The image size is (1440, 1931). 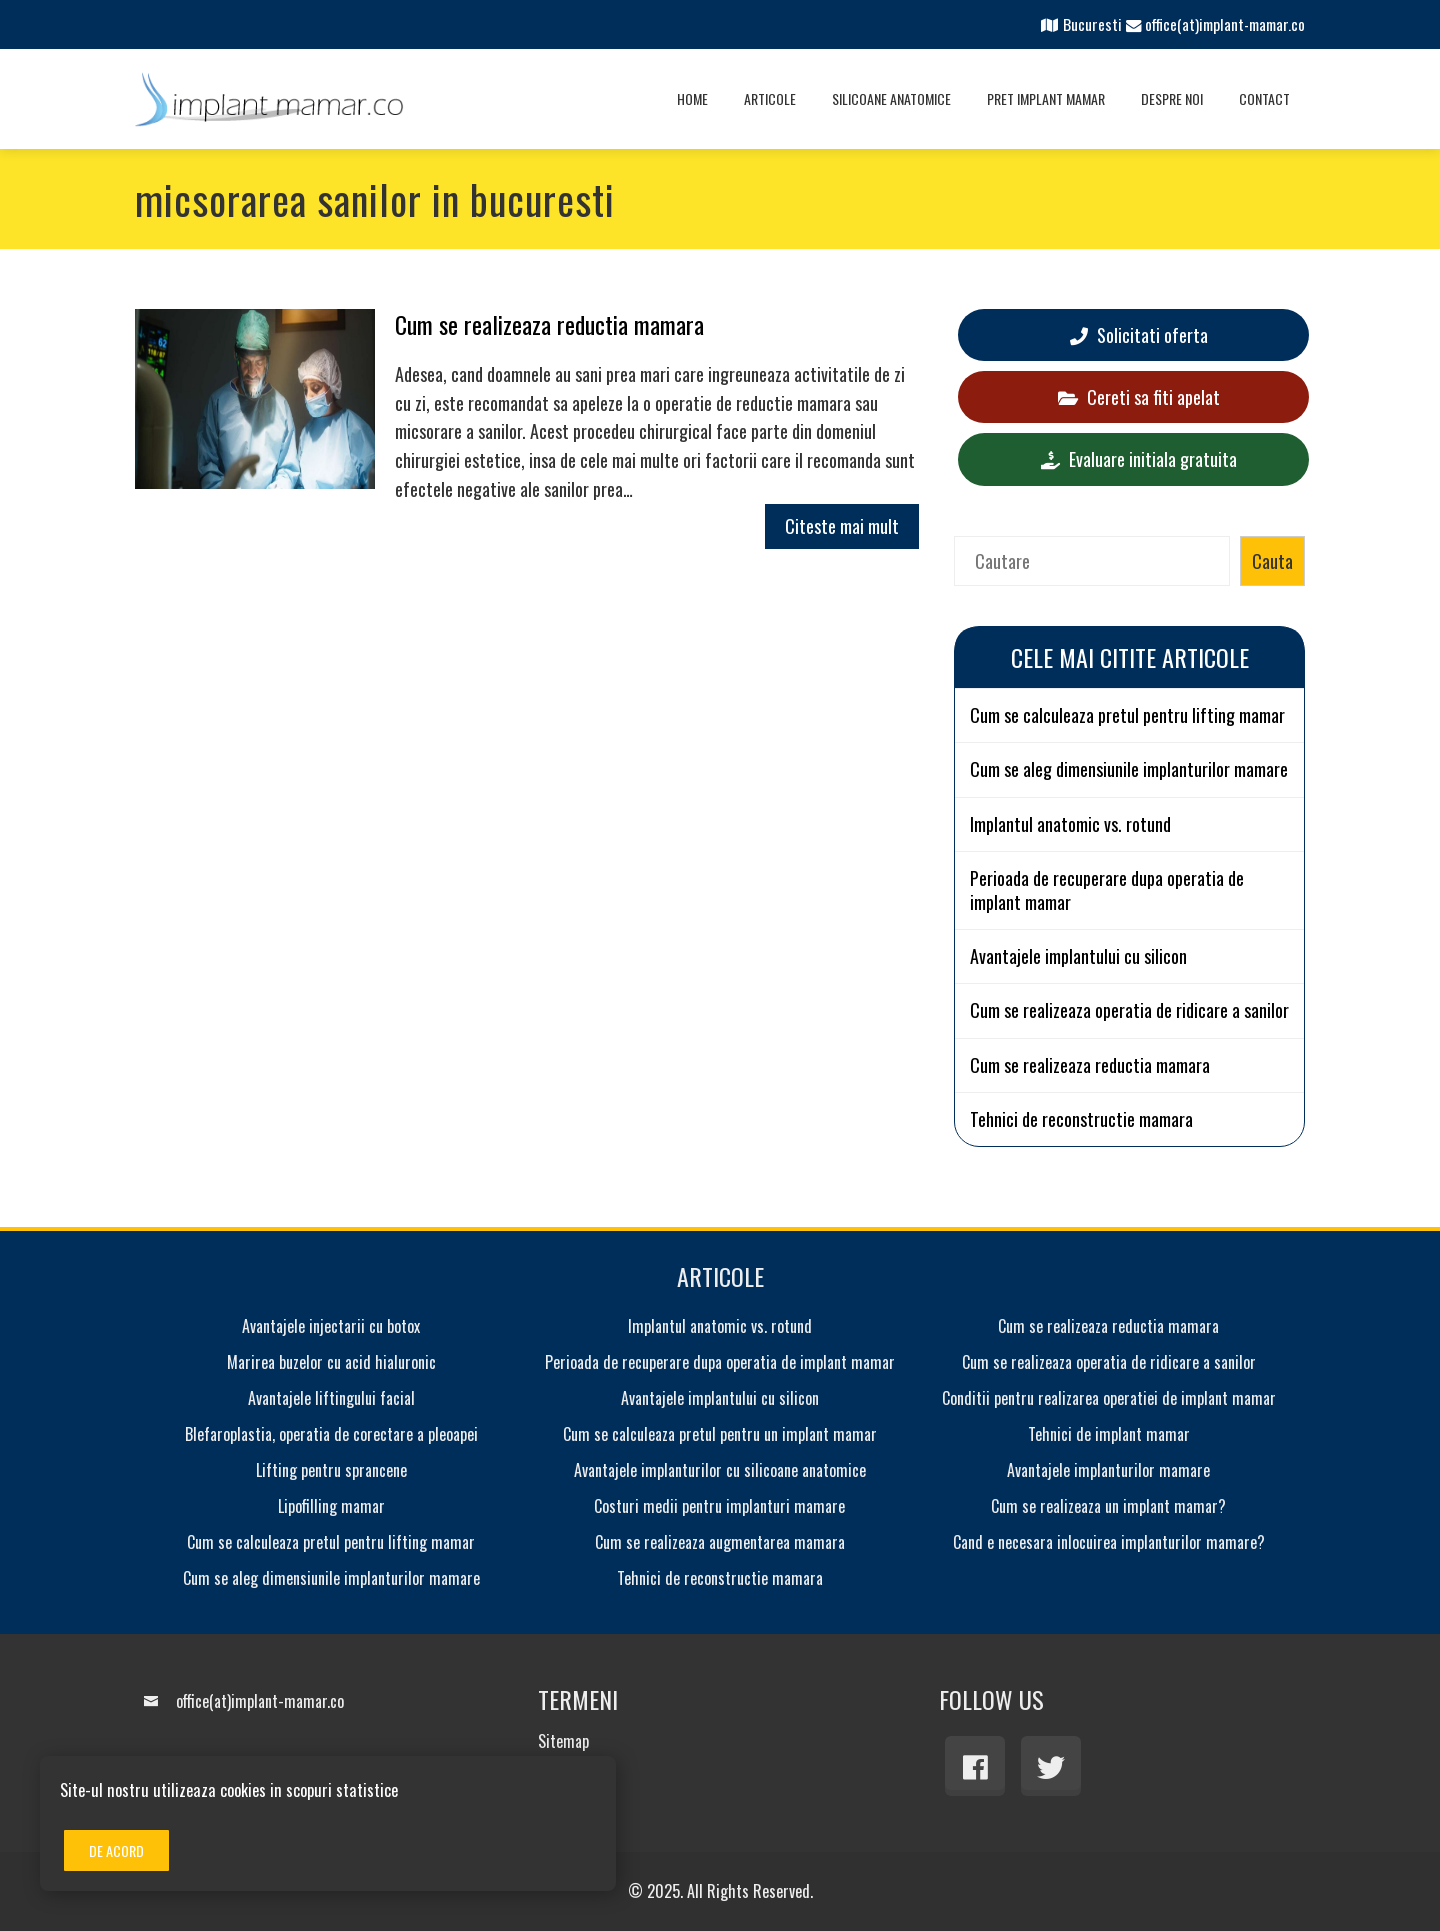 What do you see at coordinates (770, 98) in the screenshot?
I see `Articole` at bounding box center [770, 98].